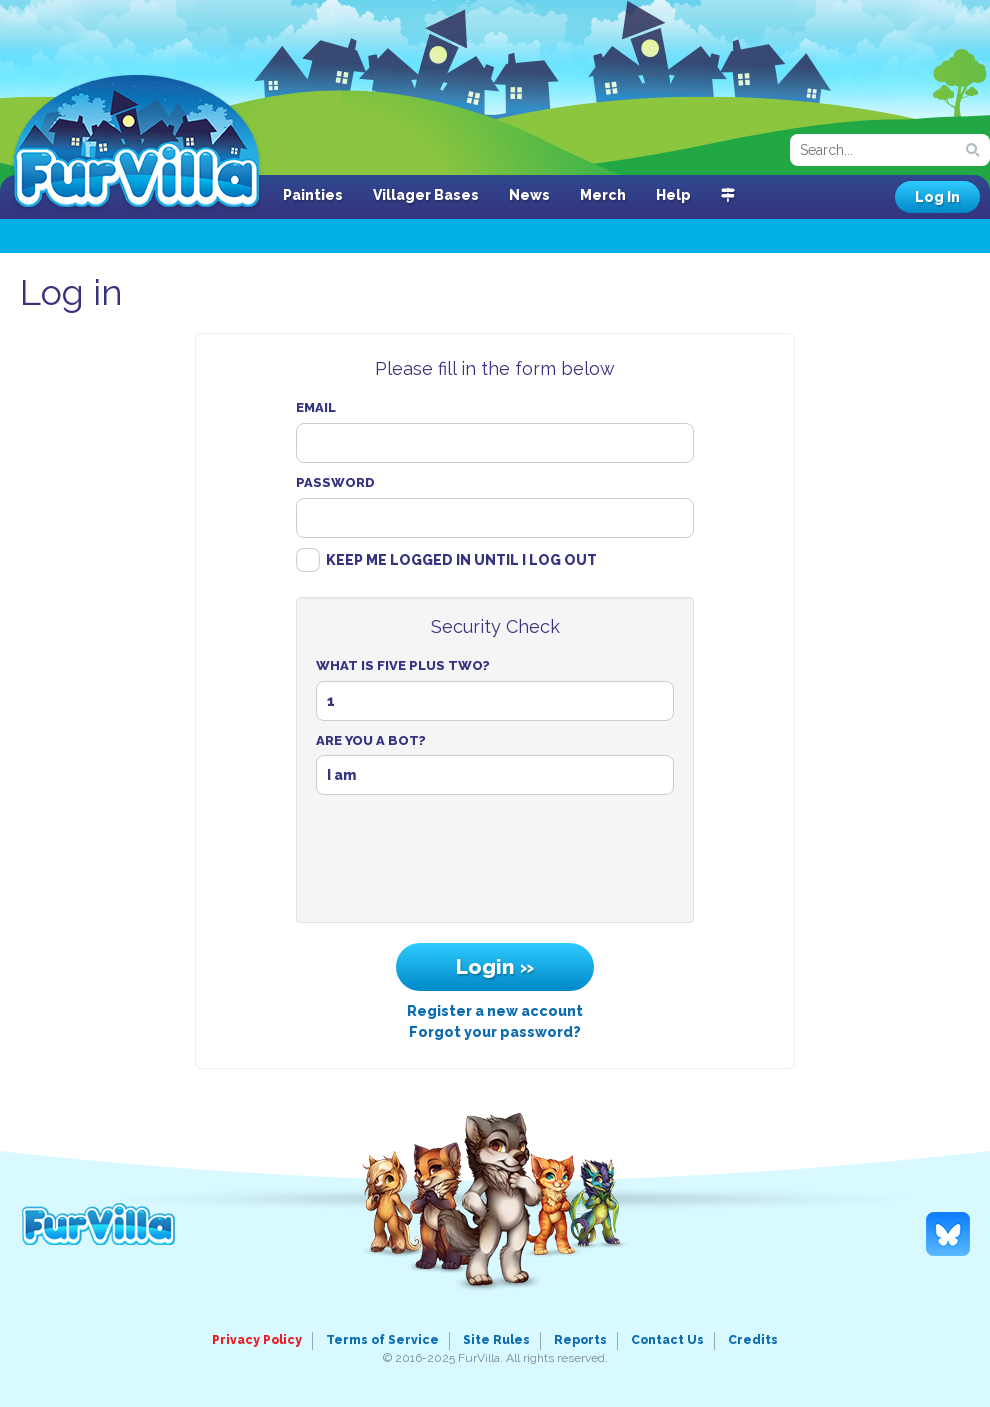 The width and height of the screenshot is (990, 1407). Describe the element at coordinates (937, 197) in the screenshot. I see `Log In` at that location.